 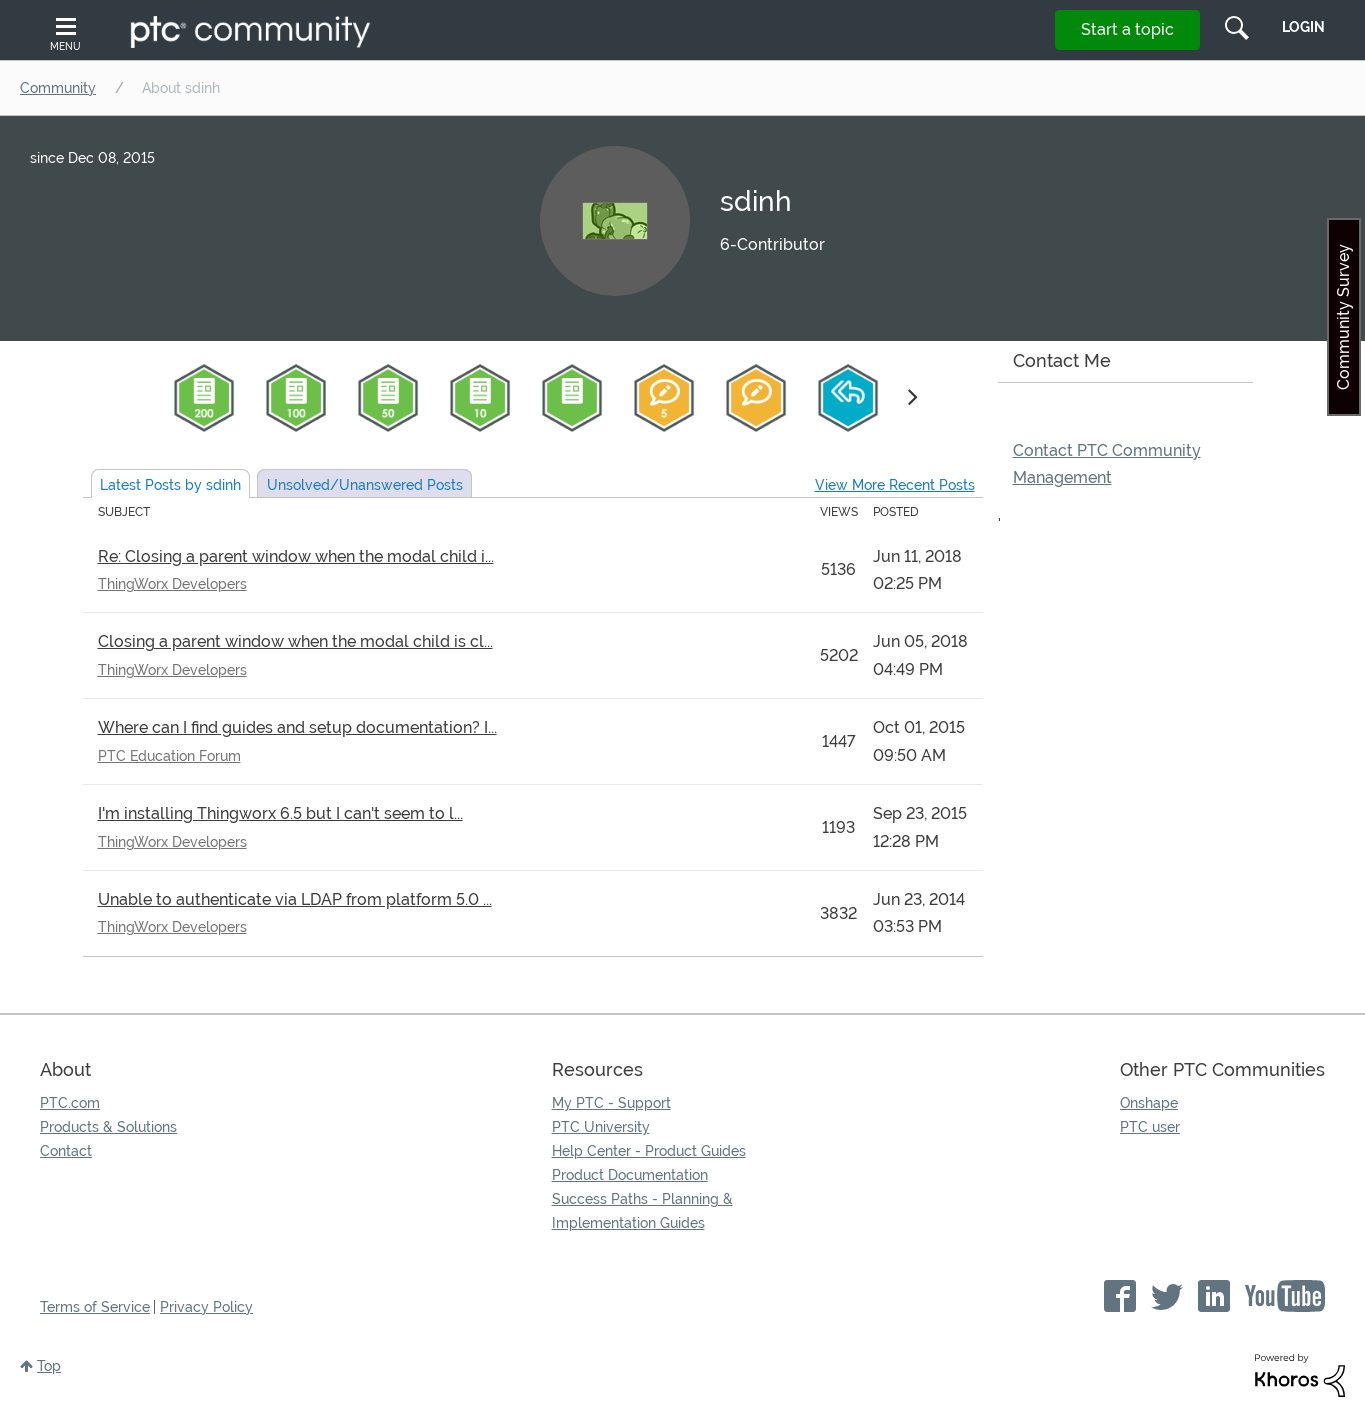 I want to click on Success Paths - Planning & Implementation Guides, so click(x=642, y=1211).